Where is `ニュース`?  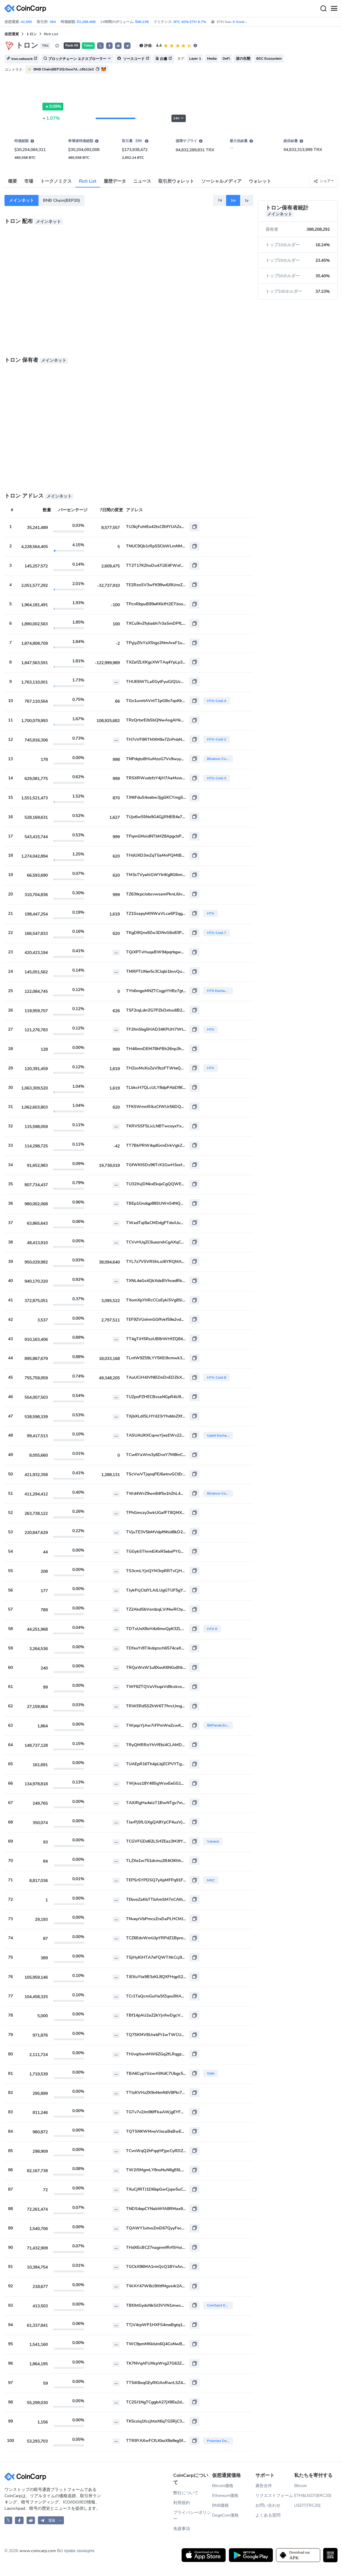
ニュース is located at coordinates (142, 181).